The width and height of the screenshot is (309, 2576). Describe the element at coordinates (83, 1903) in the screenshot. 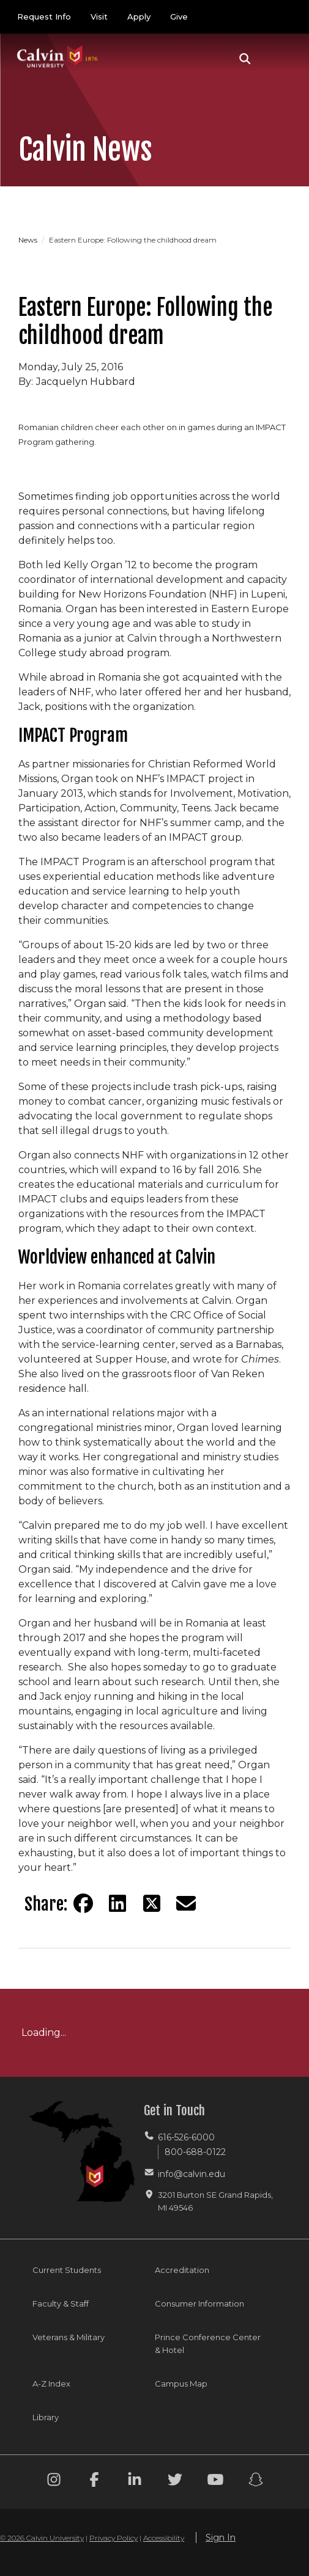

I see `[Share on Facebook]` at that location.